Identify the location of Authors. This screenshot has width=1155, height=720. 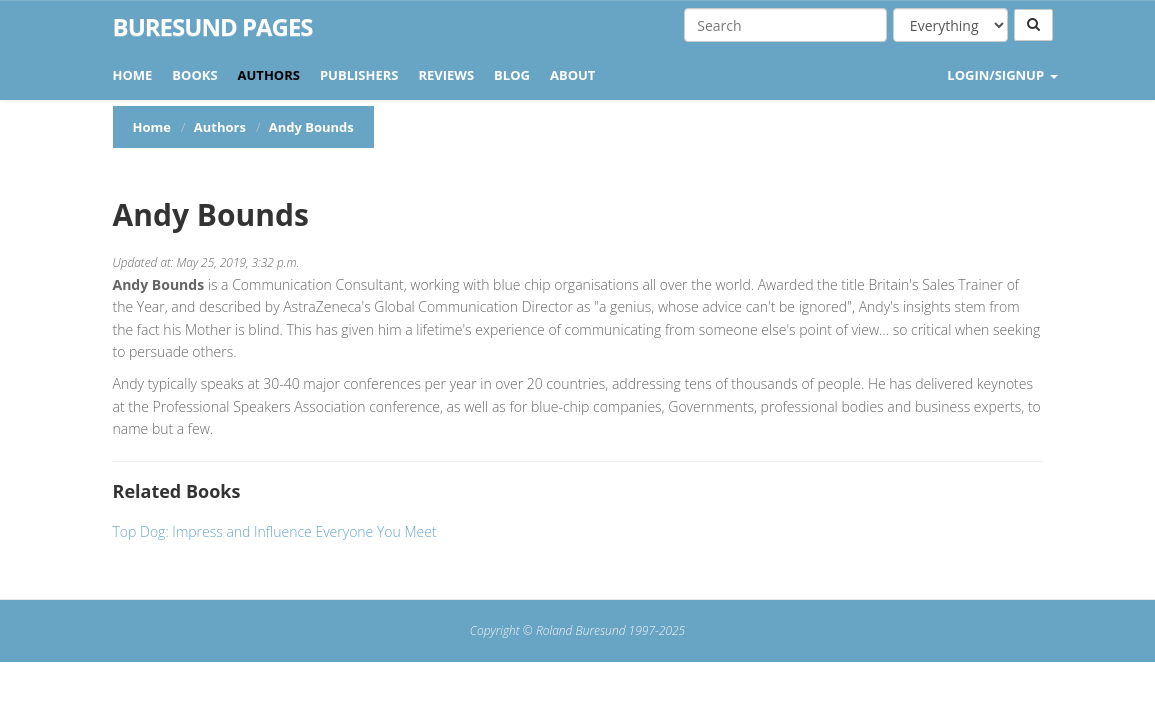
(269, 75).